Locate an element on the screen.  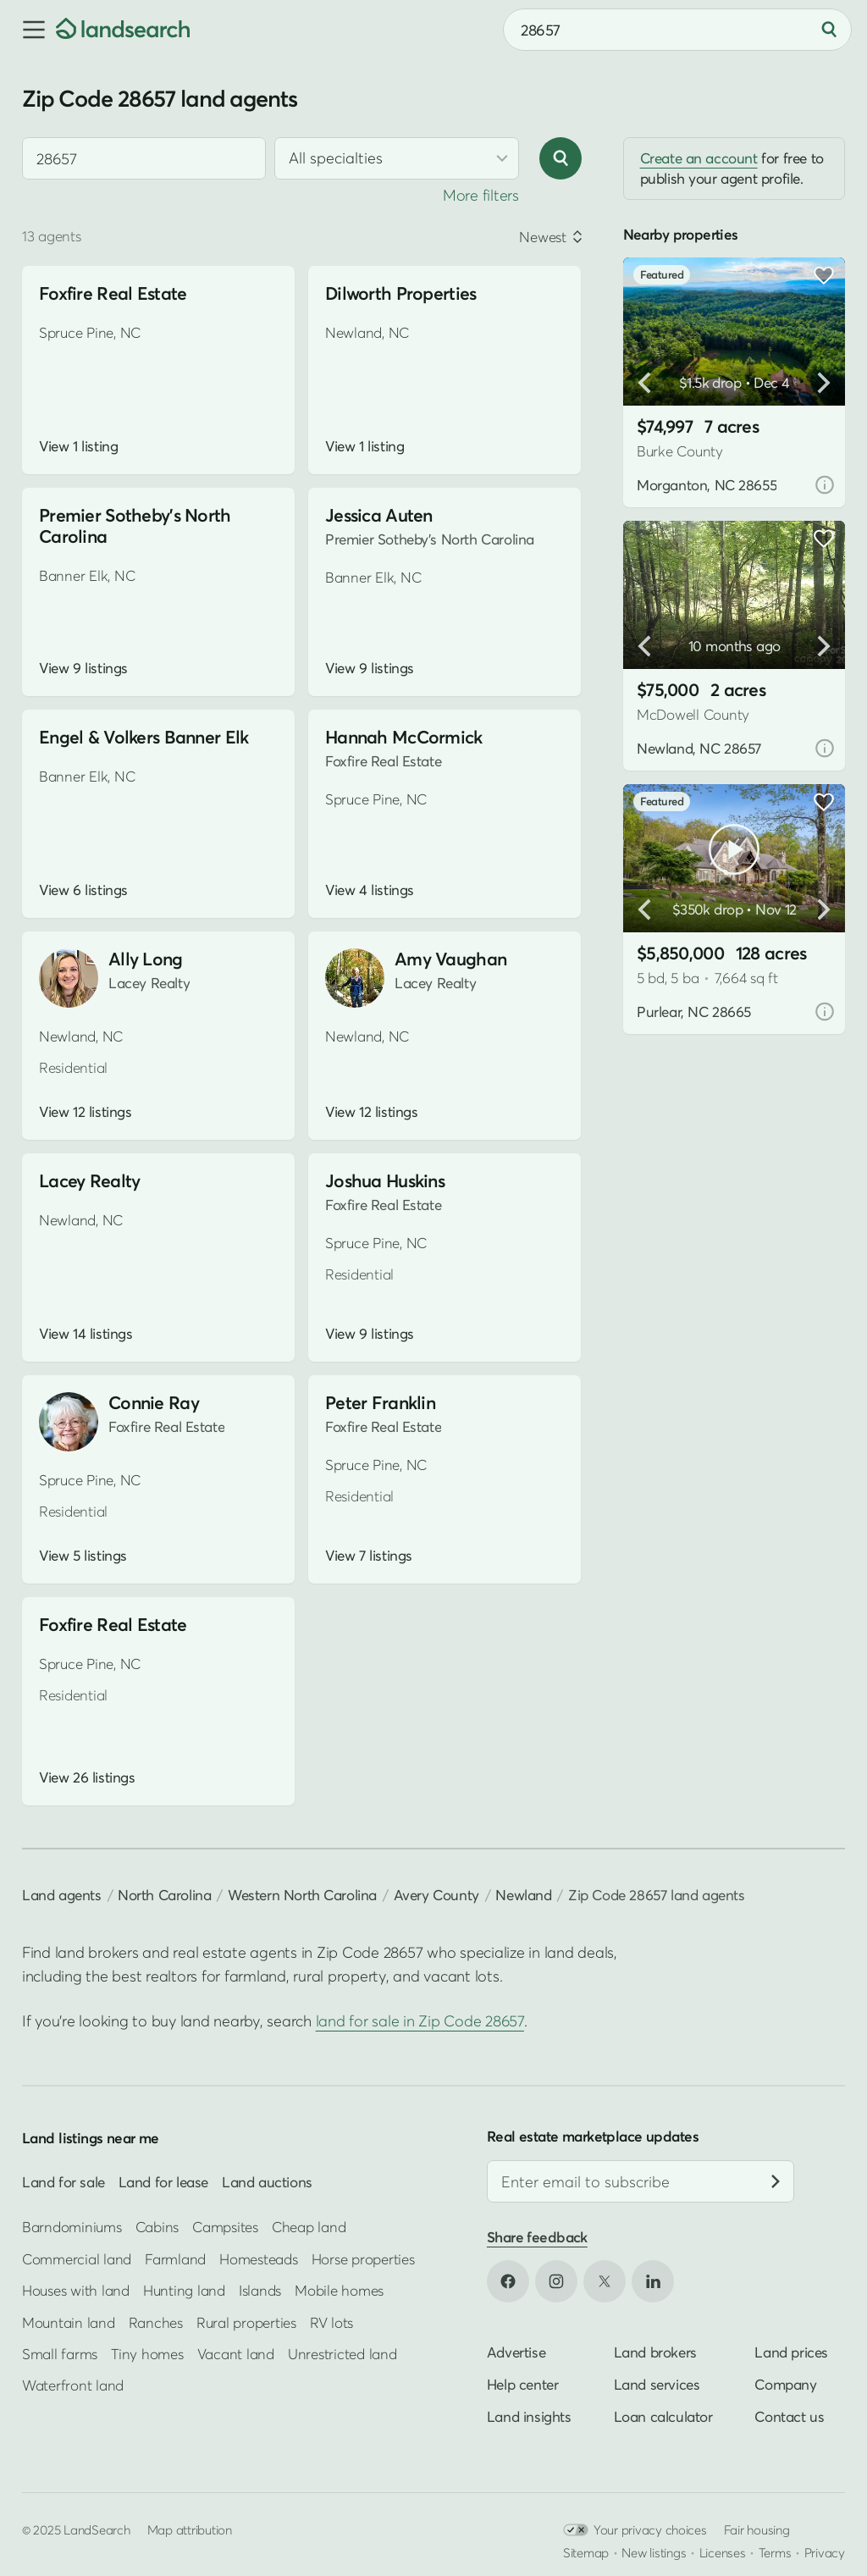
[Email address] is located at coordinates (640, 2181).